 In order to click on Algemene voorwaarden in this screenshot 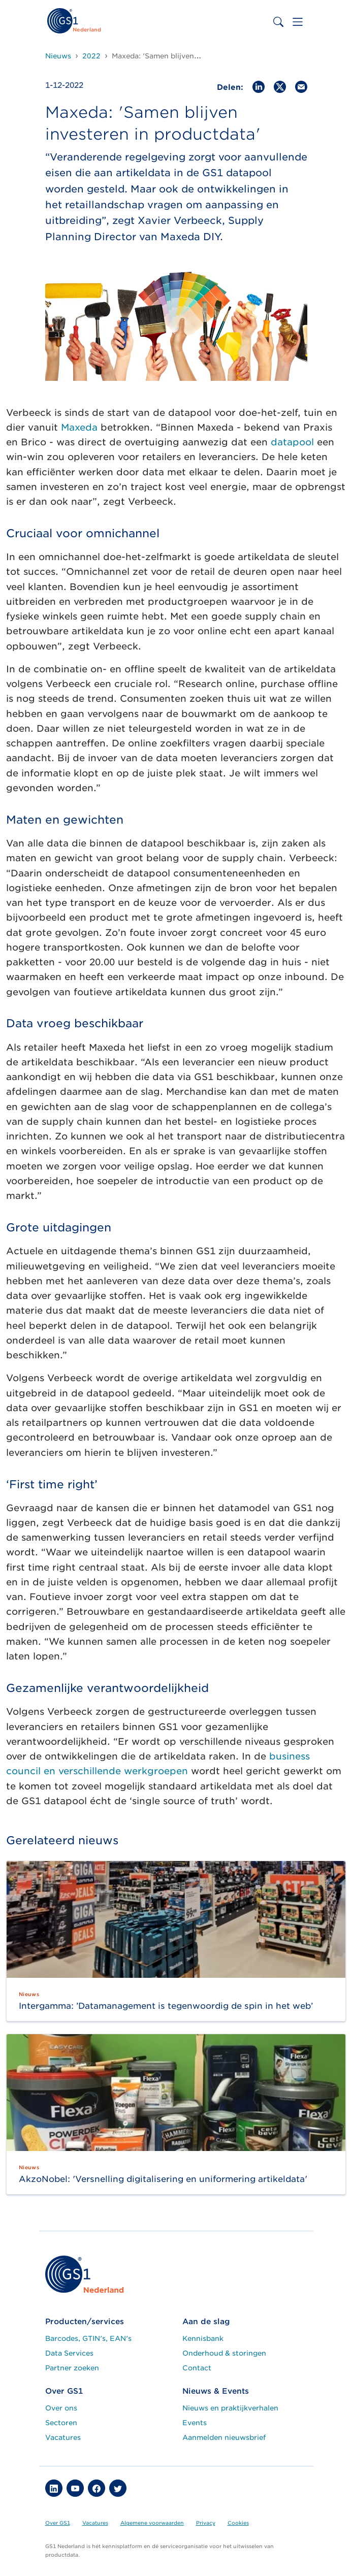, I will do `click(152, 2523)`.